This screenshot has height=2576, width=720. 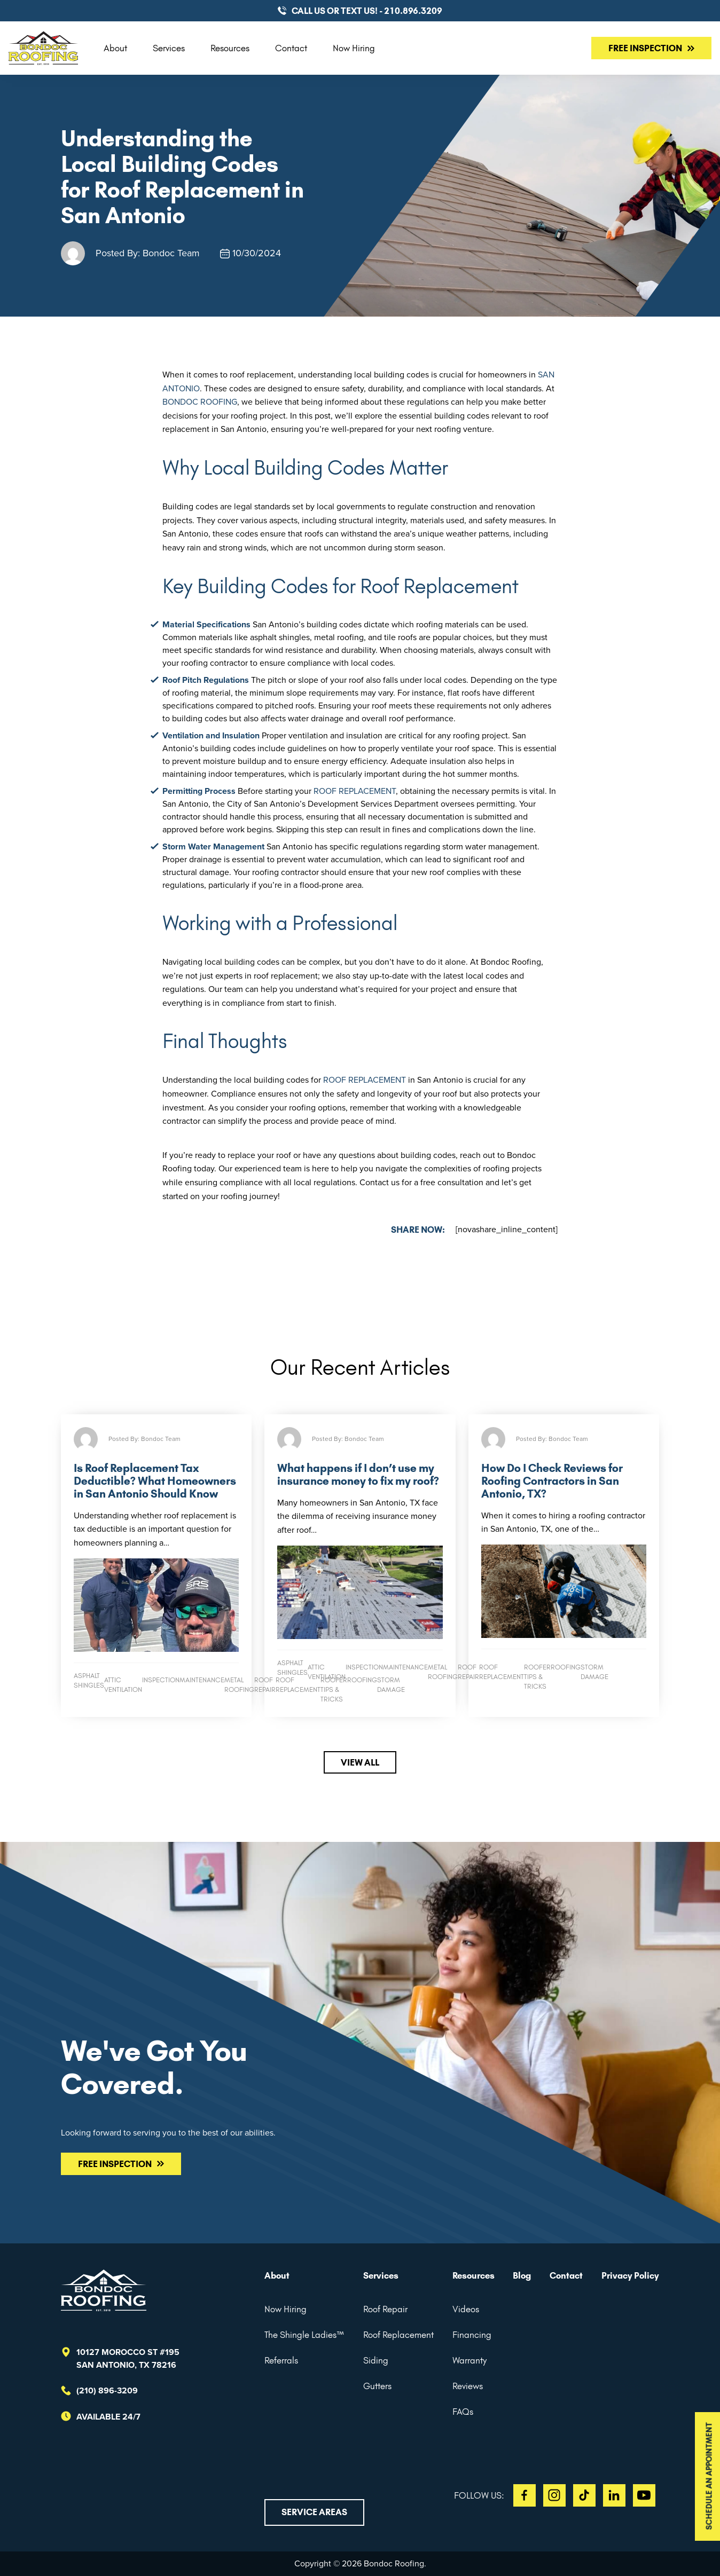 What do you see at coordinates (524, 2495) in the screenshot?
I see `FB` at bounding box center [524, 2495].